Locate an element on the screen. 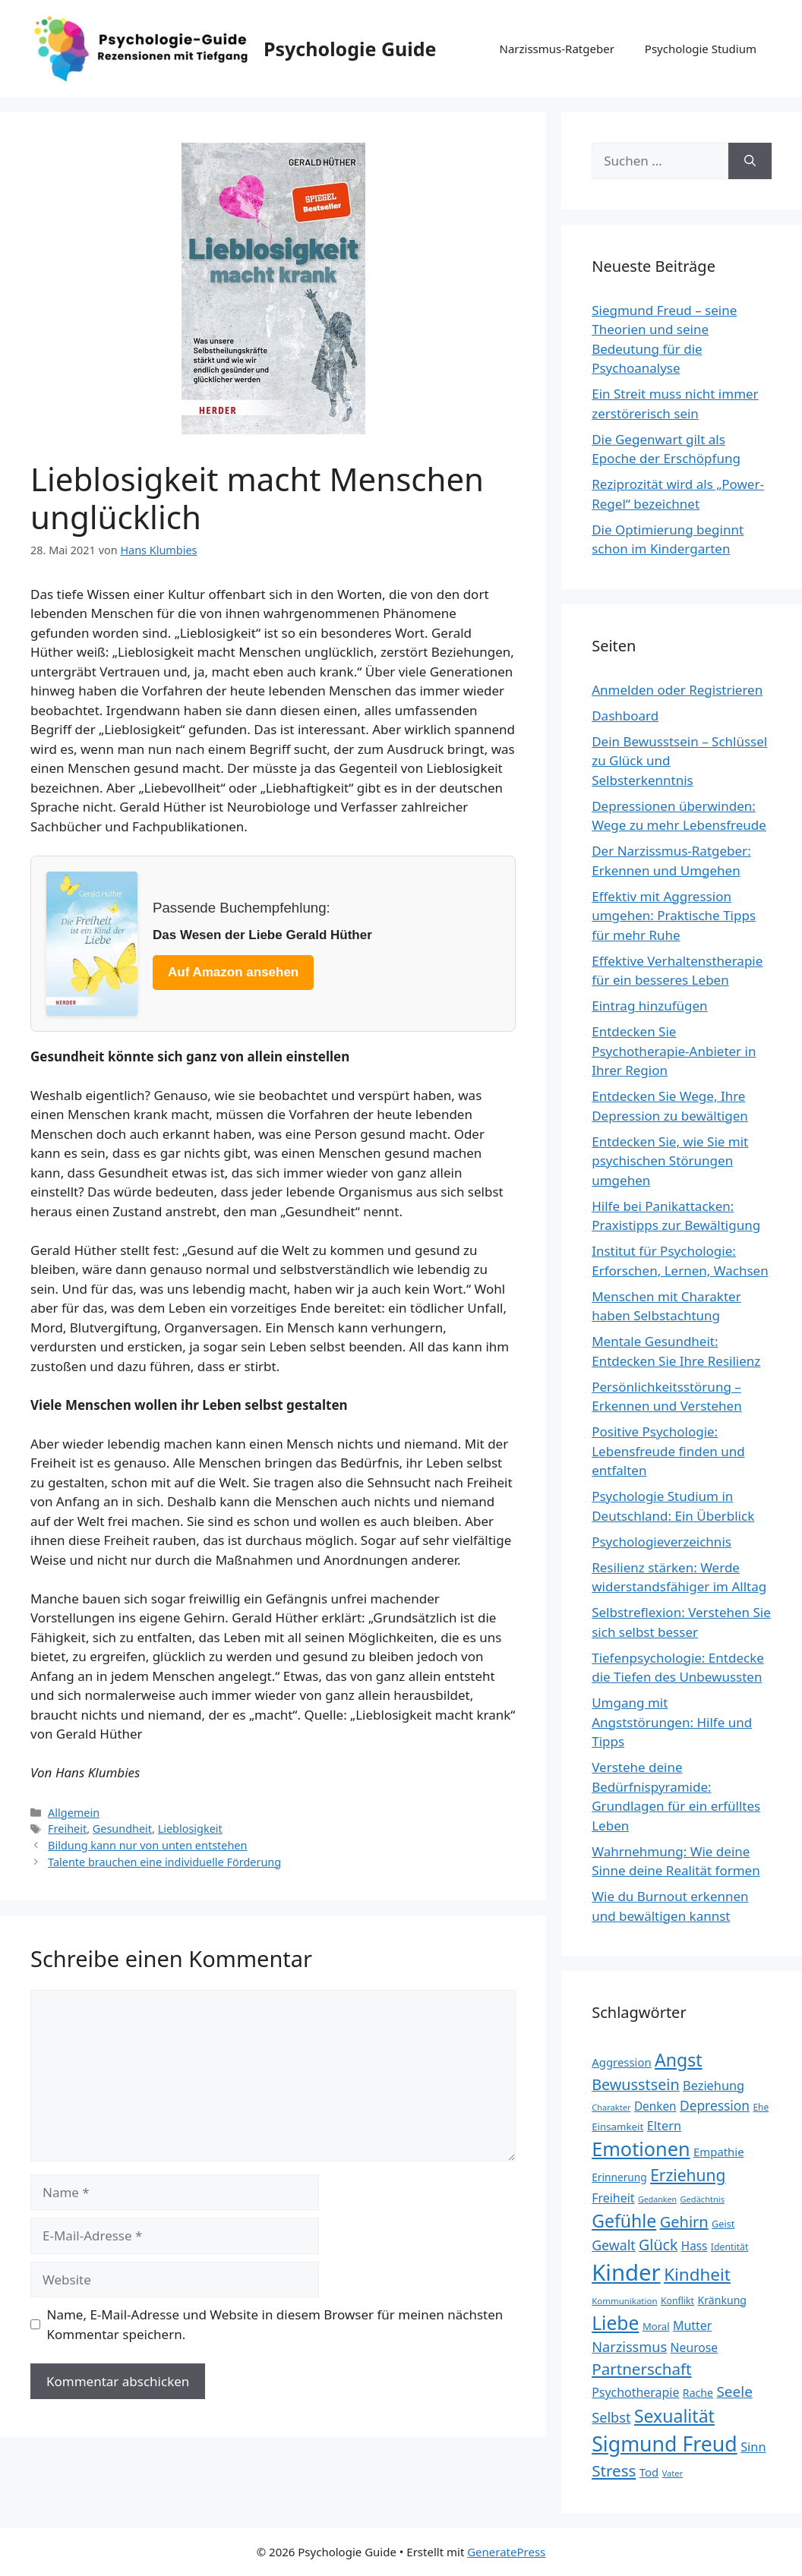 This screenshot has width=802, height=2576. Rache [Rache (27 Einträge)] is located at coordinates (698, 2392).